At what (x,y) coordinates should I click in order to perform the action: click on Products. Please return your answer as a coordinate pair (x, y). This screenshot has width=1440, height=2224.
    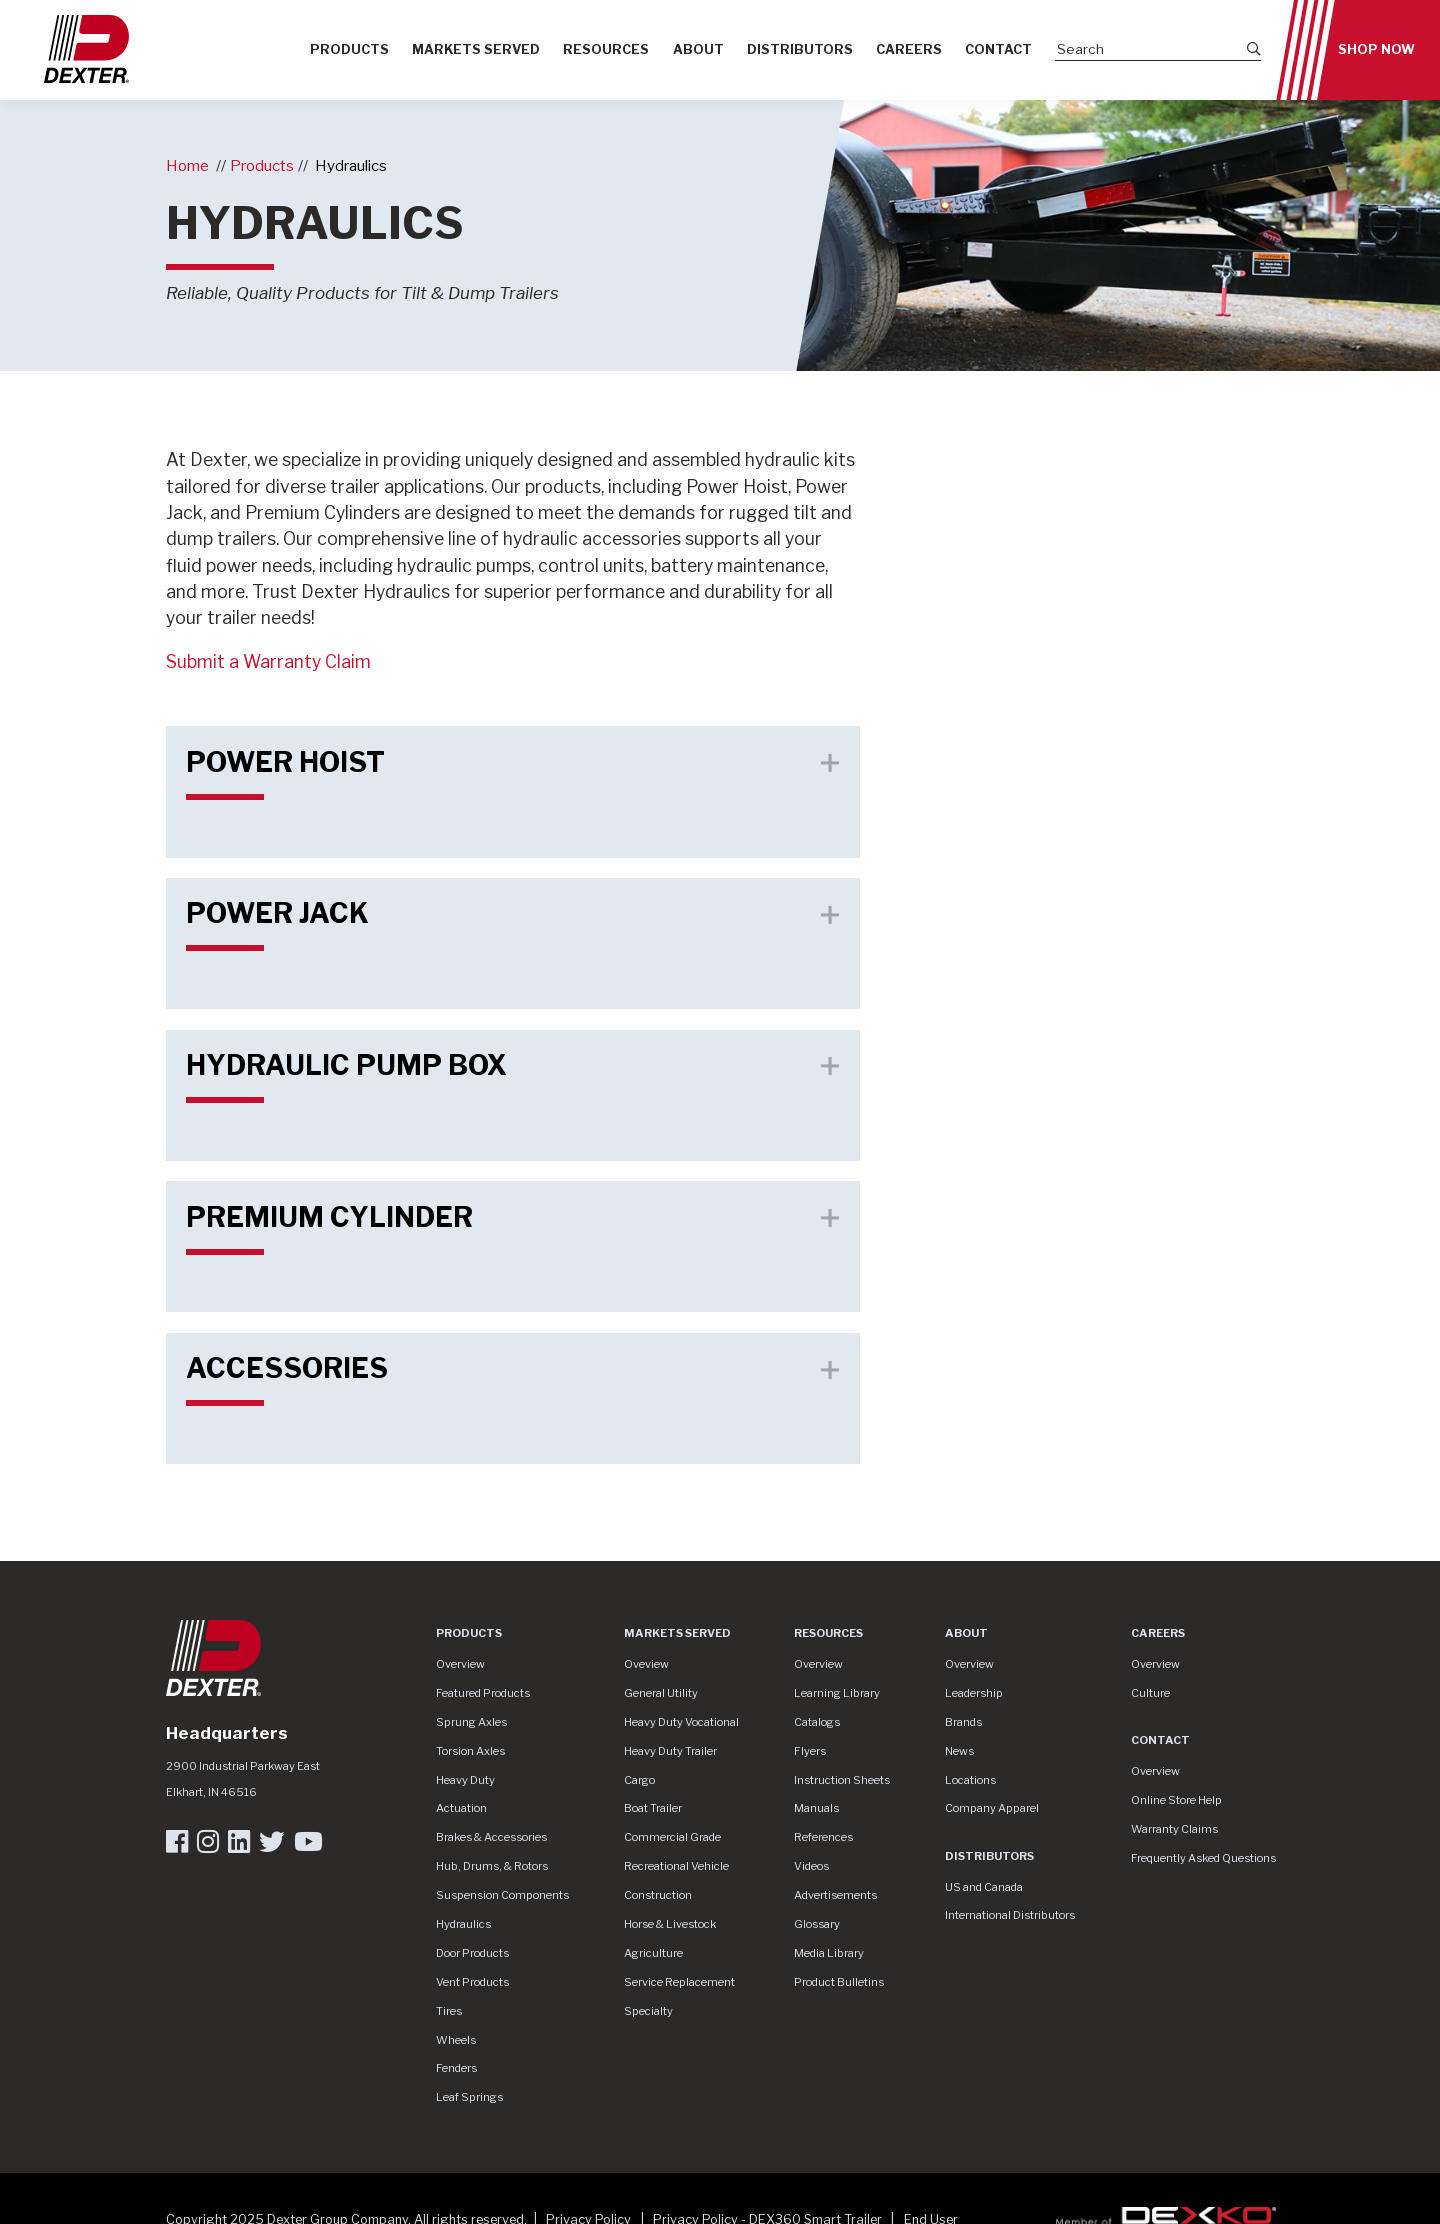
    Looking at the image, I should click on (349, 49).